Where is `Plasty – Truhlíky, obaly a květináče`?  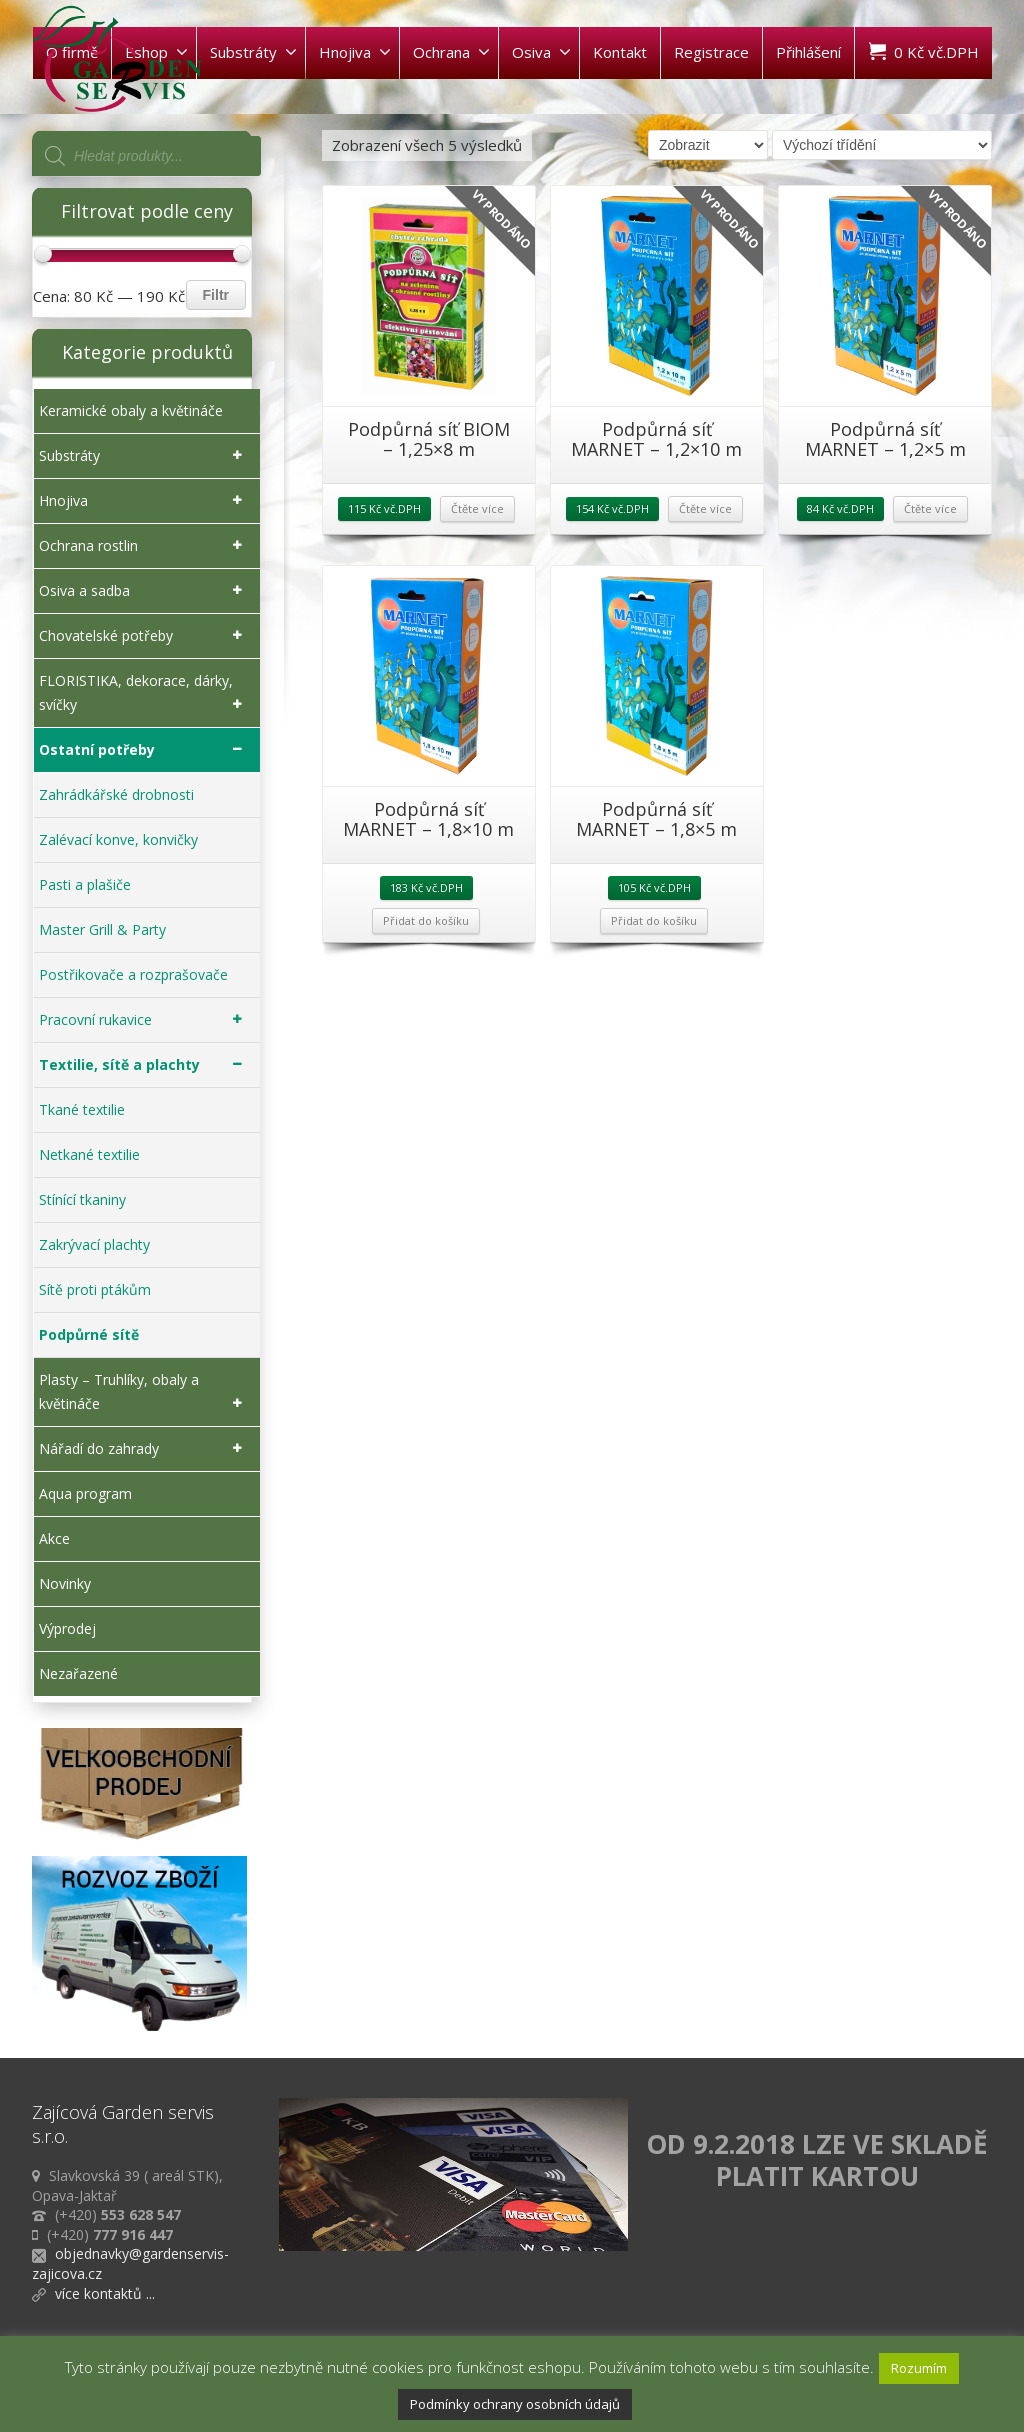
Plasty – Truhlíky, obaly a květináče is located at coordinates (144, 1393).